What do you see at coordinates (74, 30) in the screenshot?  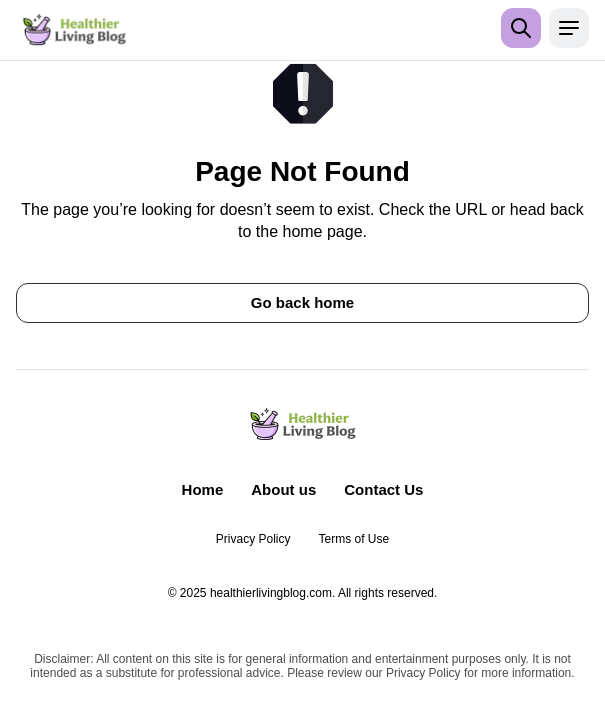 I see `[Return to homepage]` at bounding box center [74, 30].